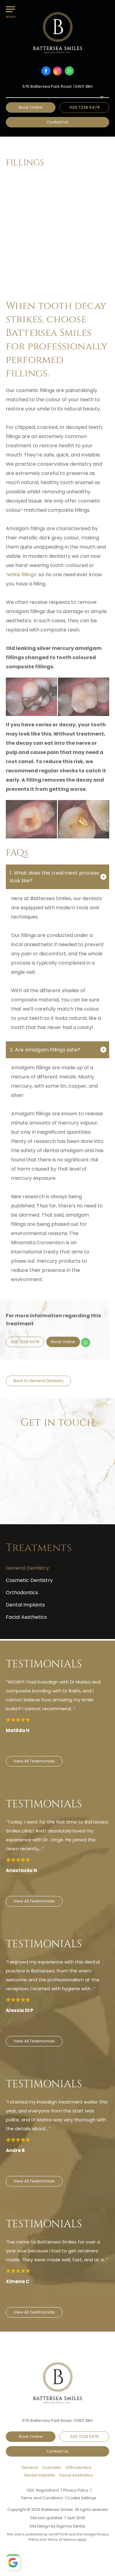 This screenshot has height=2576, width=115. Describe the element at coordinates (12, 175) in the screenshot. I see `Home` at that location.